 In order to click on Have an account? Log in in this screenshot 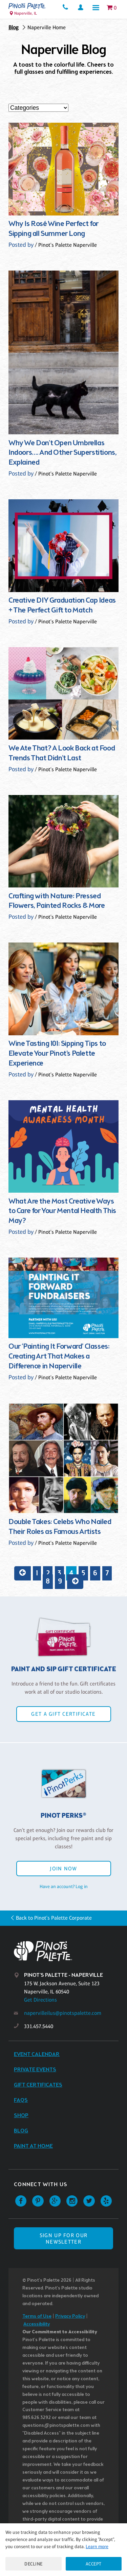, I will do `click(64, 1886)`.